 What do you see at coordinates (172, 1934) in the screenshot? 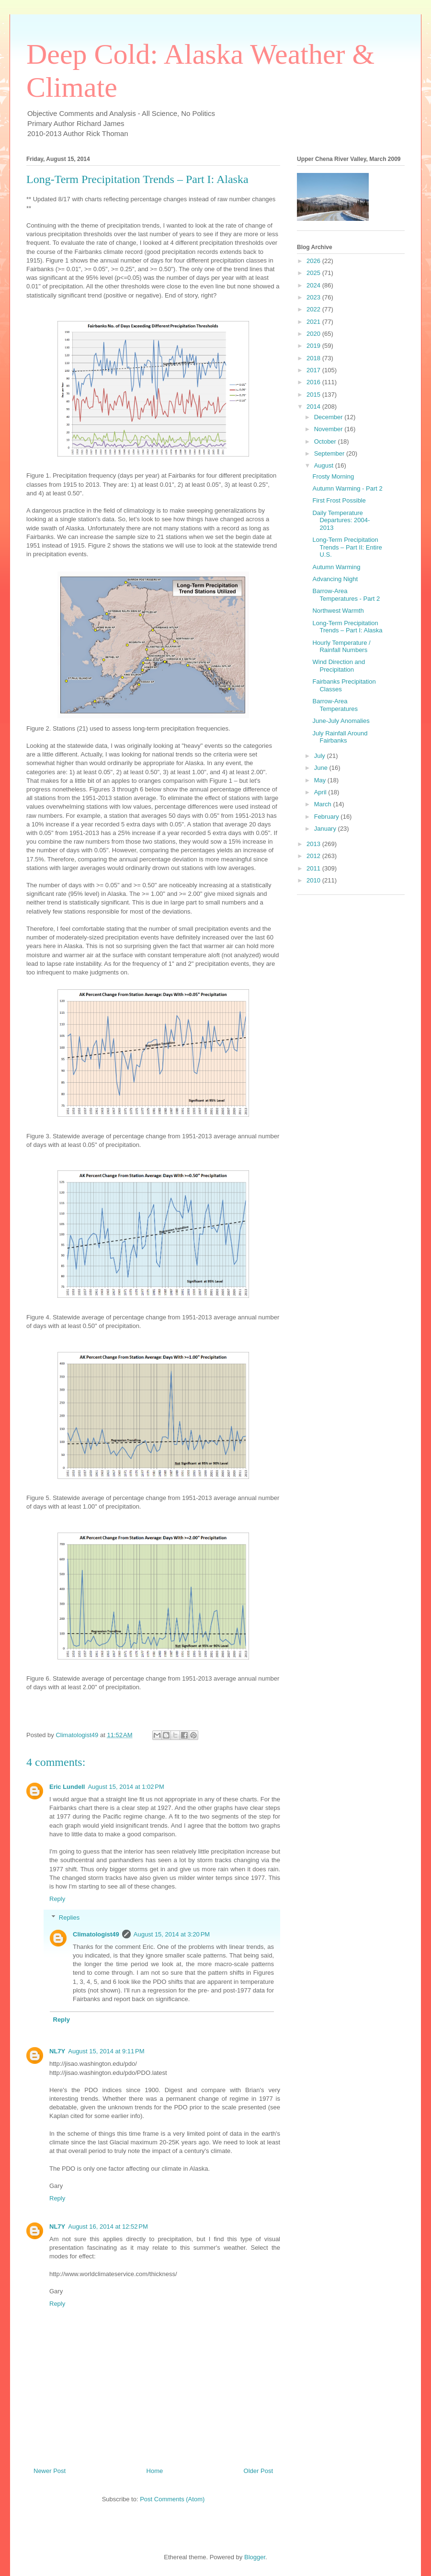
I see `August 15, 2014 at 3:20 PM` at bounding box center [172, 1934].